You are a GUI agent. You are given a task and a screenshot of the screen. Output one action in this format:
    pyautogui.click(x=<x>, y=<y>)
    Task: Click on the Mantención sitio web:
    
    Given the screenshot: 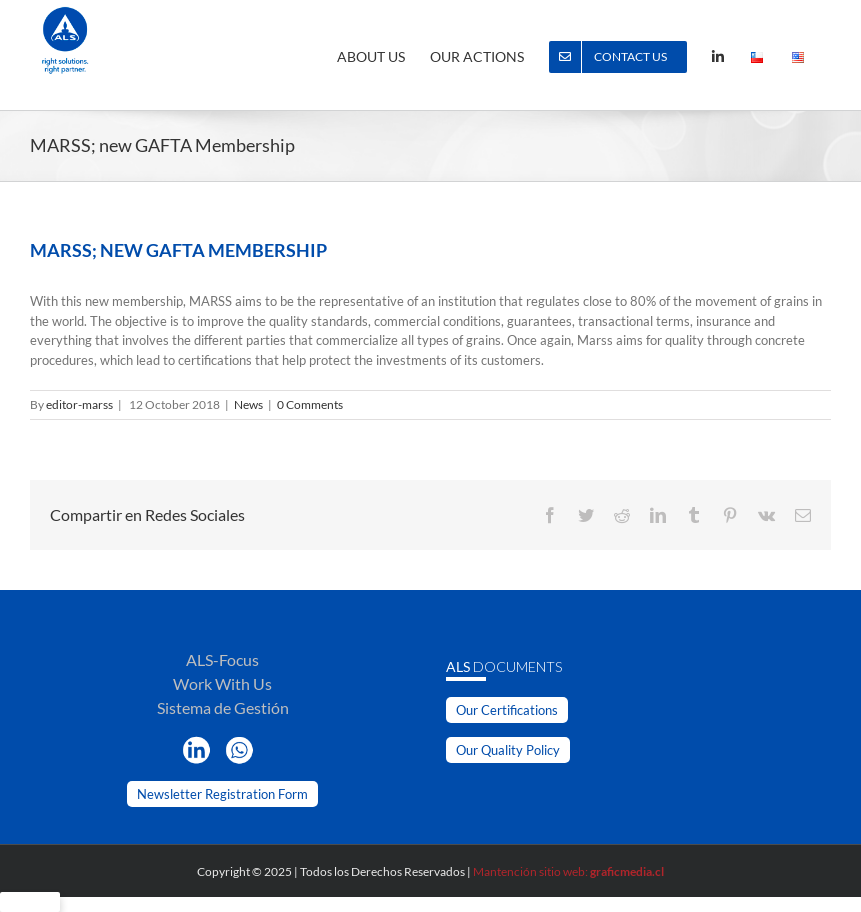 What is the action you would take?
    pyautogui.click(x=568, y=871)
    